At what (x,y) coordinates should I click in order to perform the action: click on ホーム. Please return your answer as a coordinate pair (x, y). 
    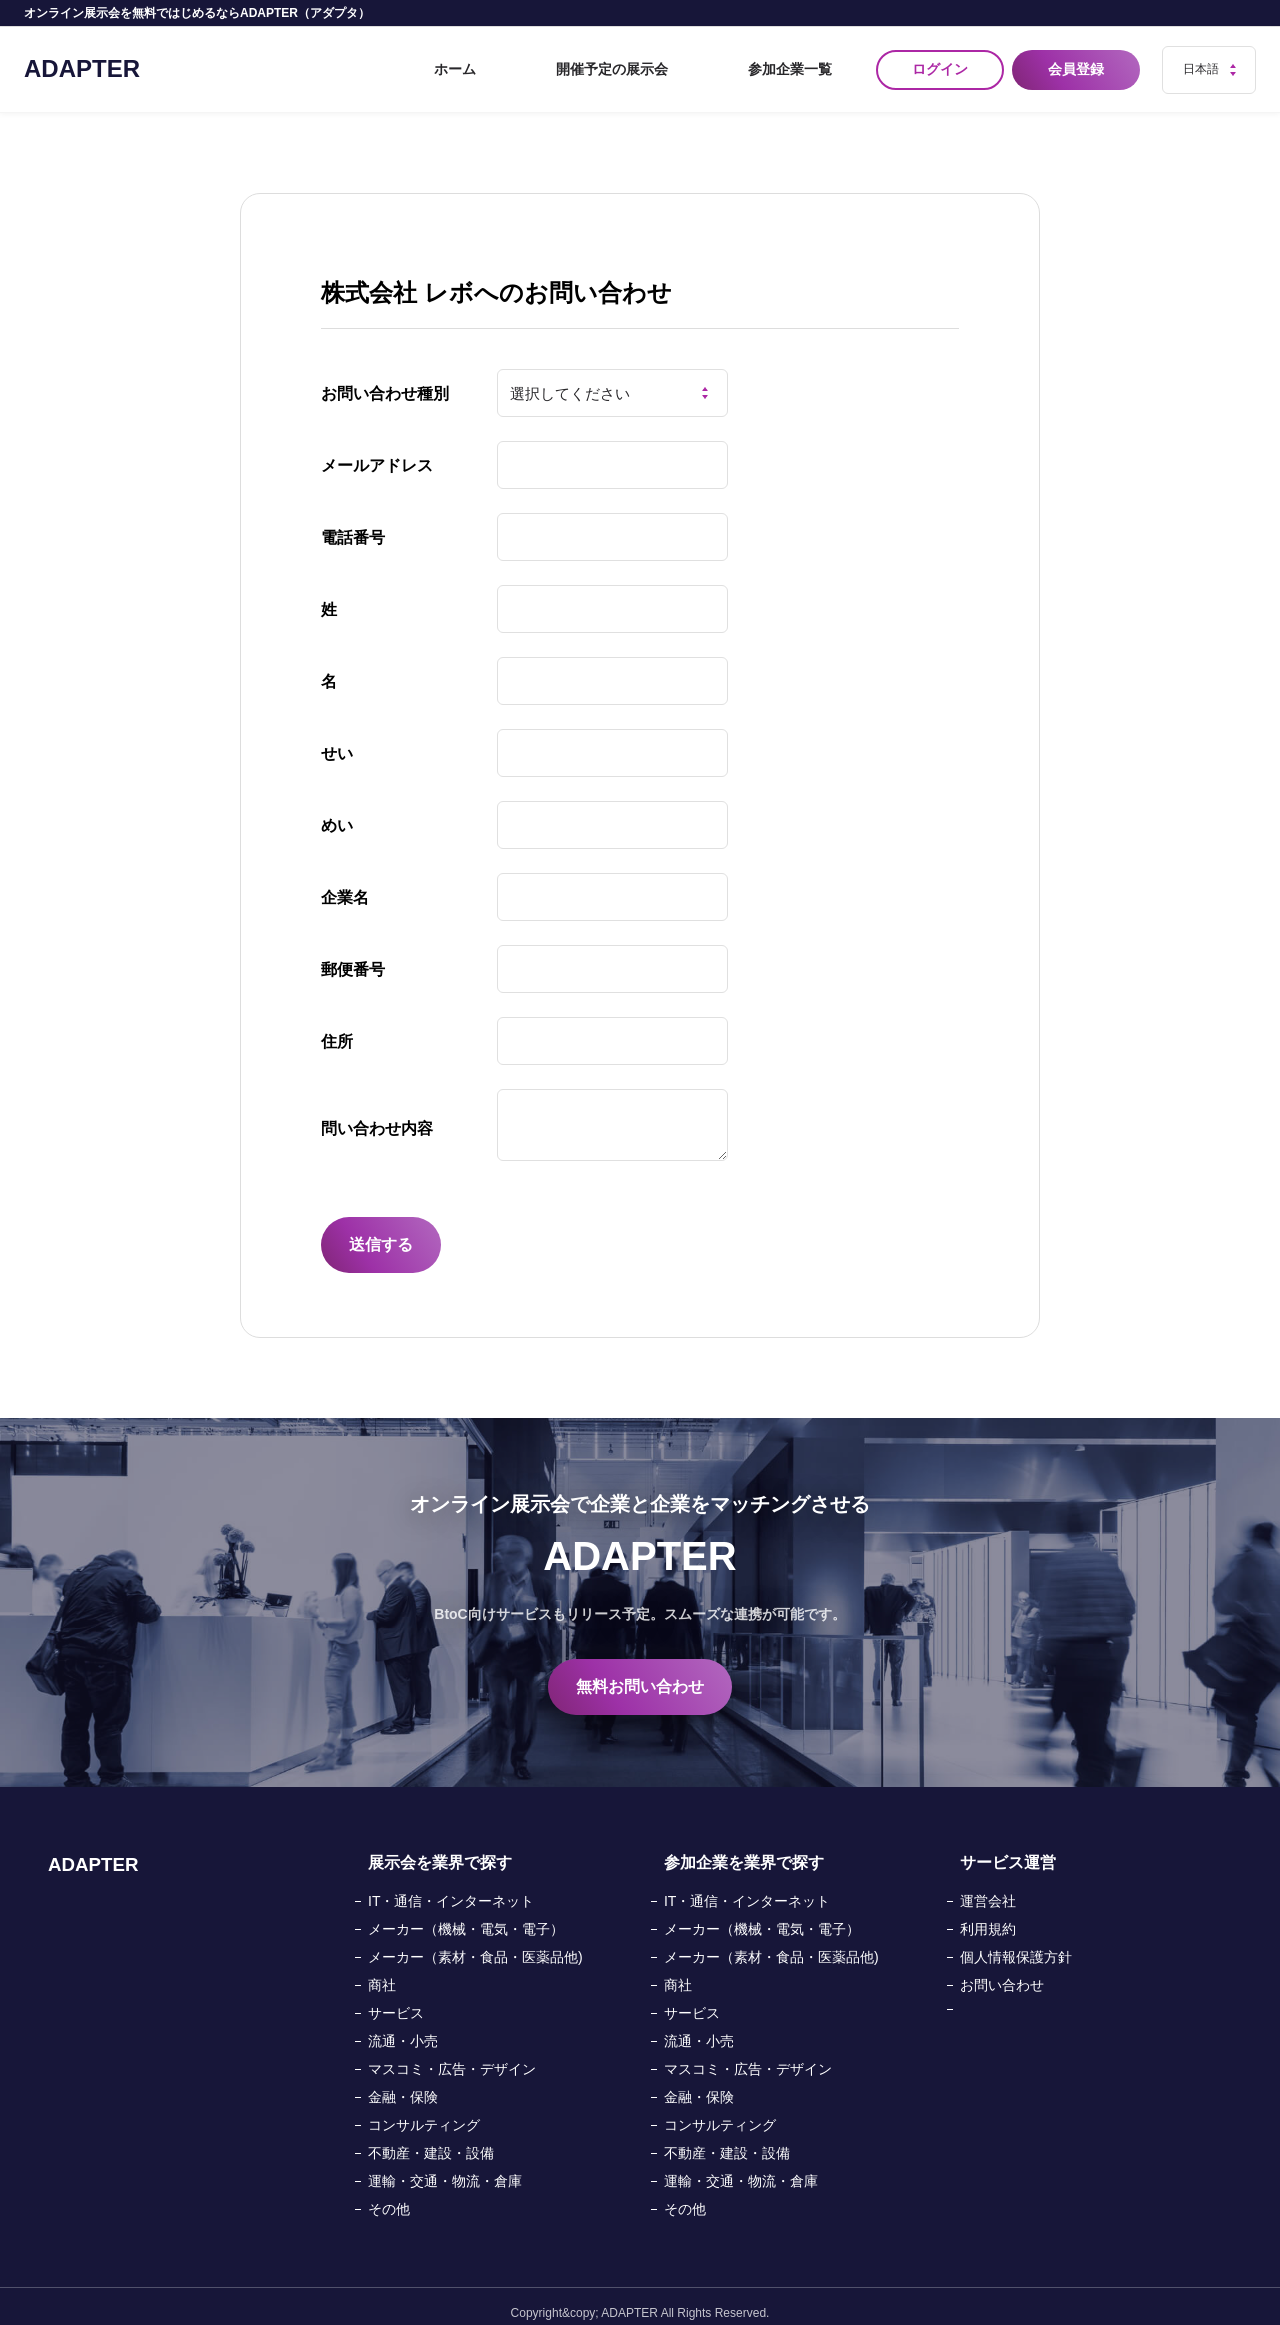
    Looking at the image, I should click on (567, 63).